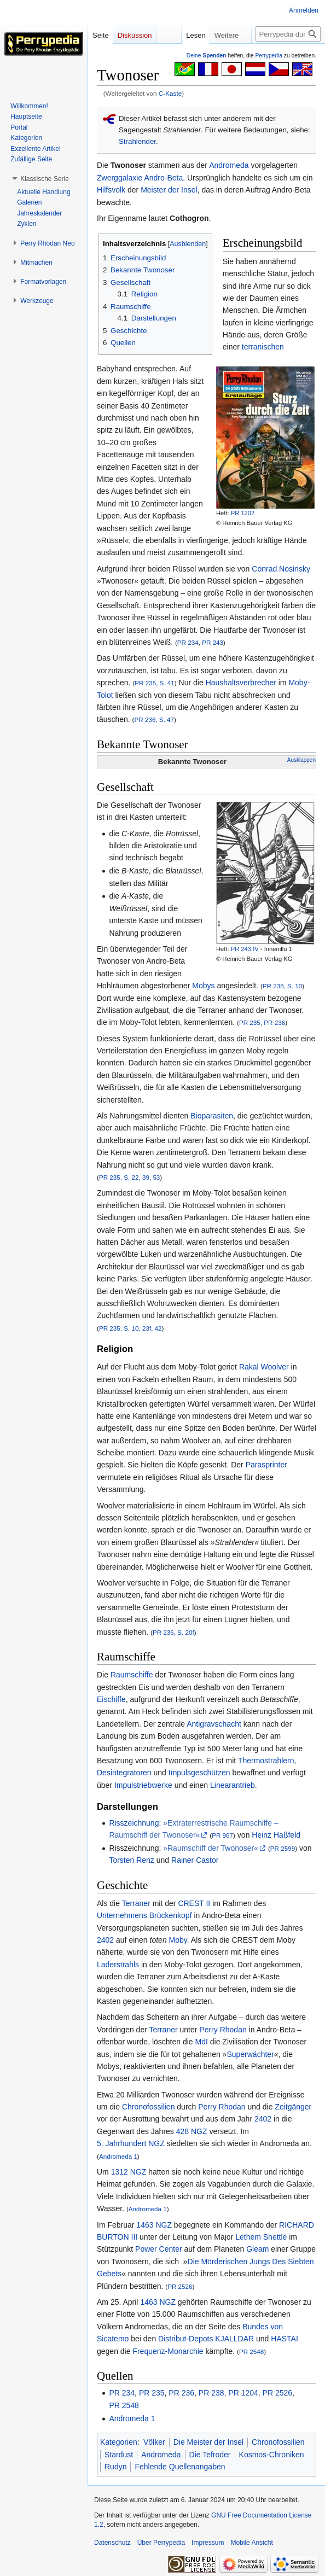 The width and height of the screenshot is (325, 2576). Describe the element at coordinates (148, 2106) in the screenshot. I see `Chronofossilien` at that location.